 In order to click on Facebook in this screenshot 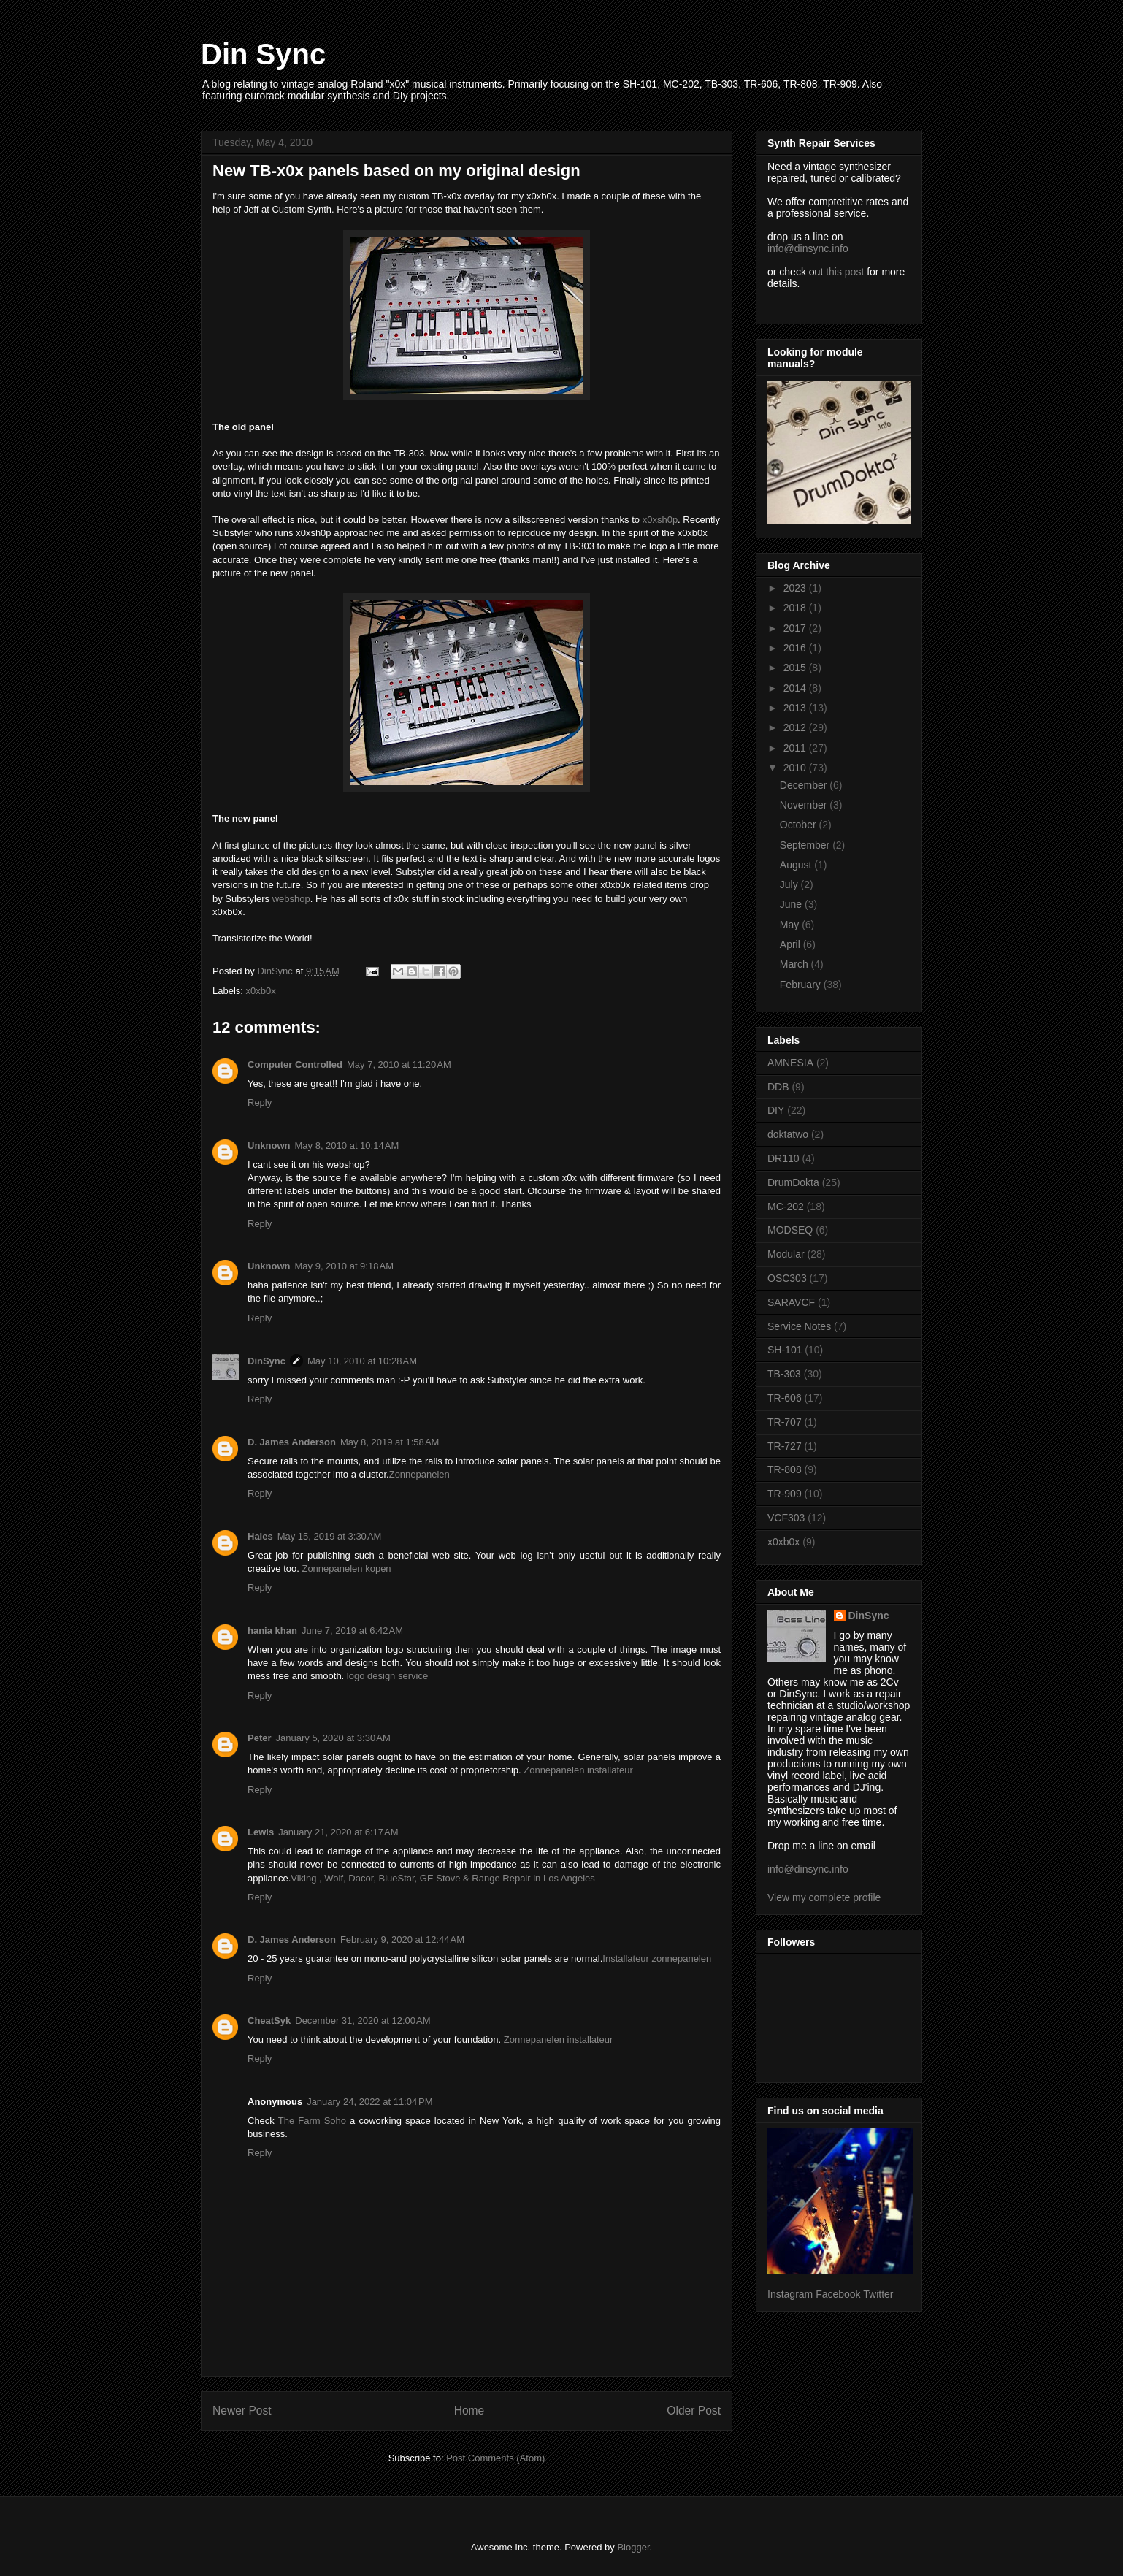, I will do `click(838, 2294)`.